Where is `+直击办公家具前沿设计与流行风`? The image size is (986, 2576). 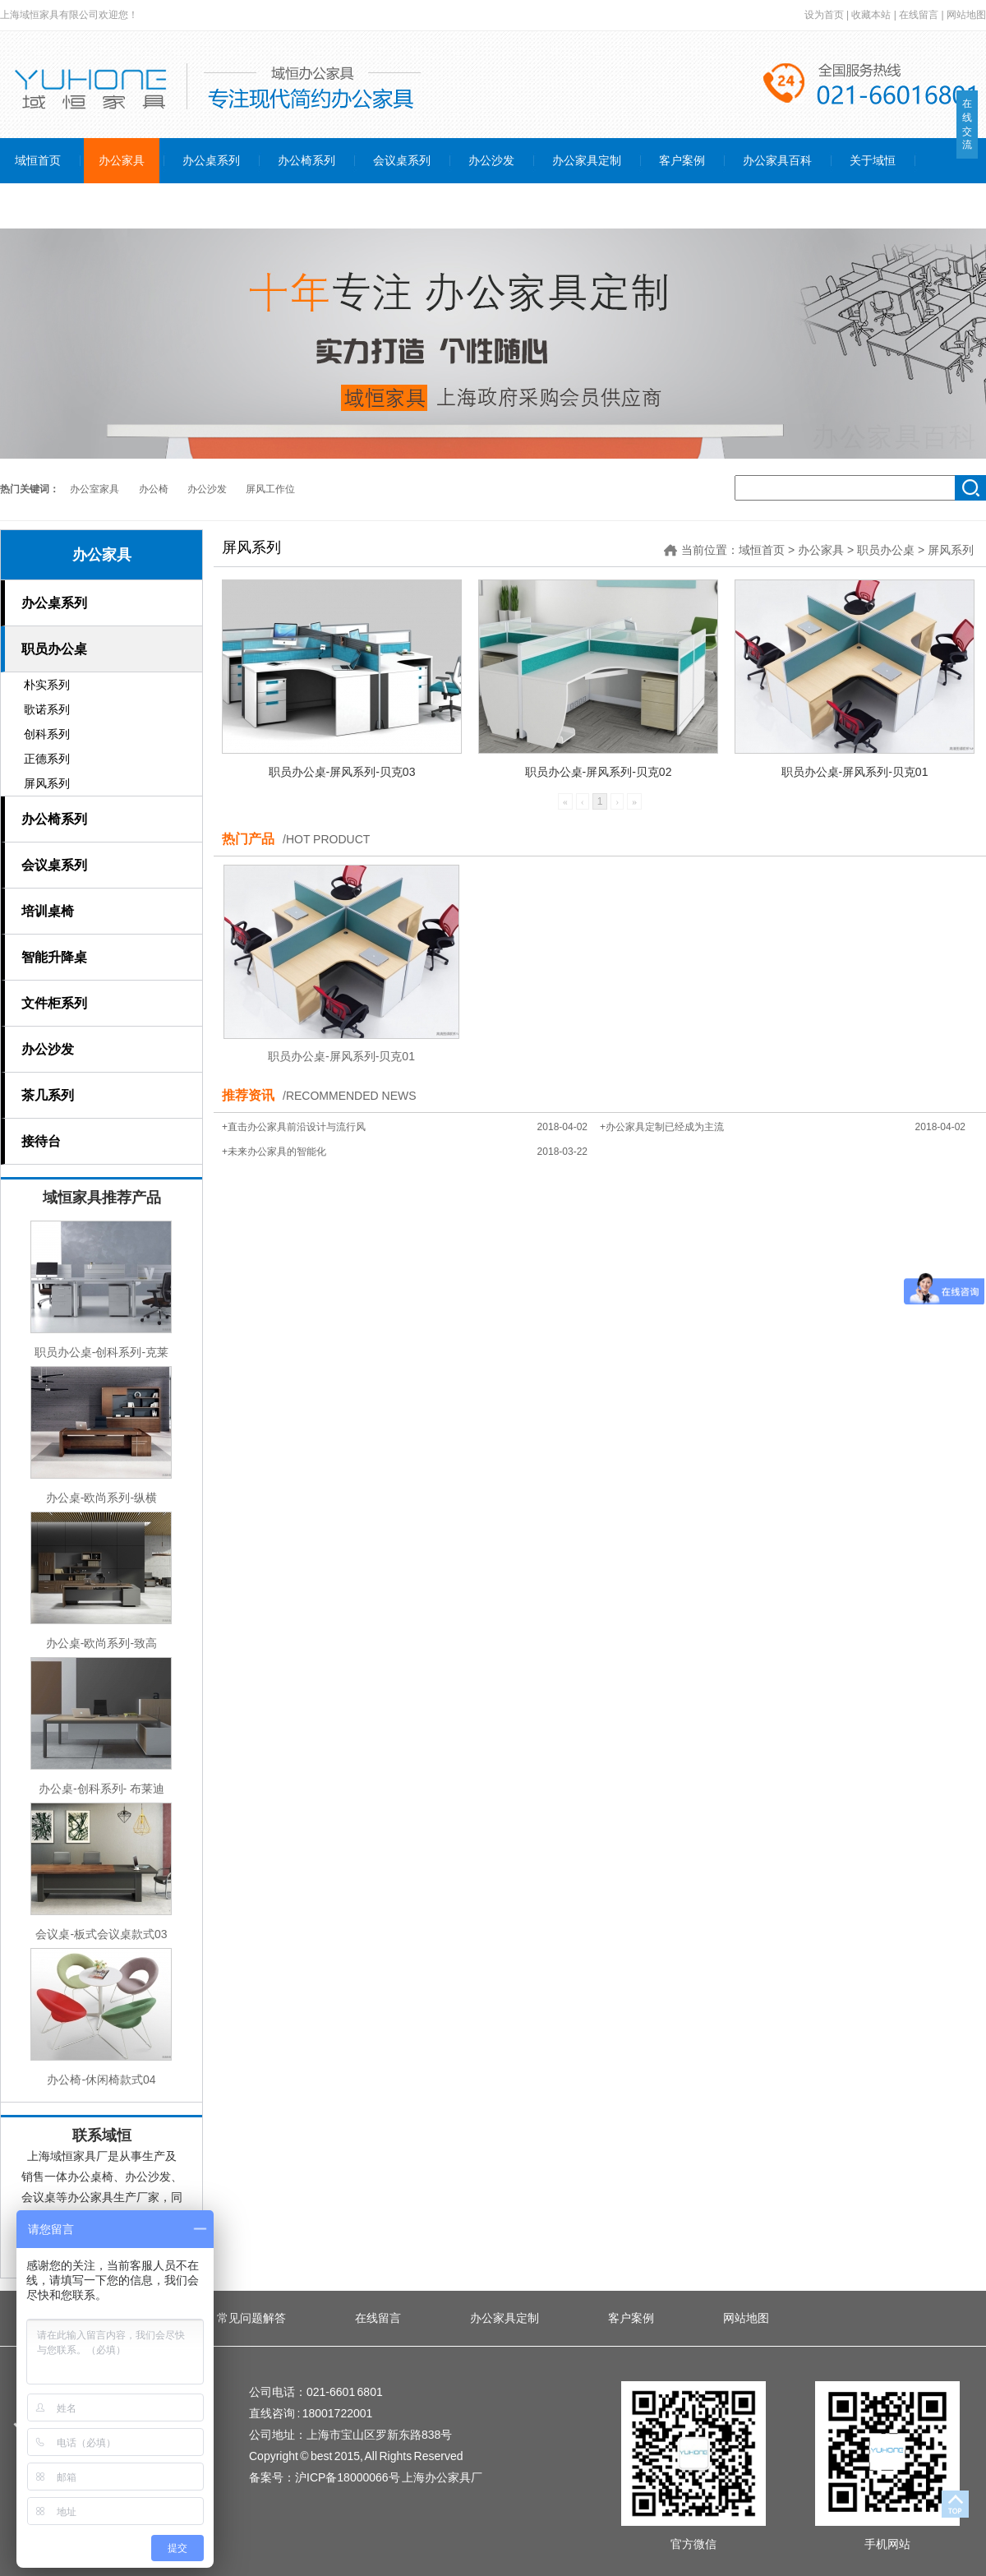 +直击办公家具前沿设计与流行风 is located at coordinates (294, 1127).